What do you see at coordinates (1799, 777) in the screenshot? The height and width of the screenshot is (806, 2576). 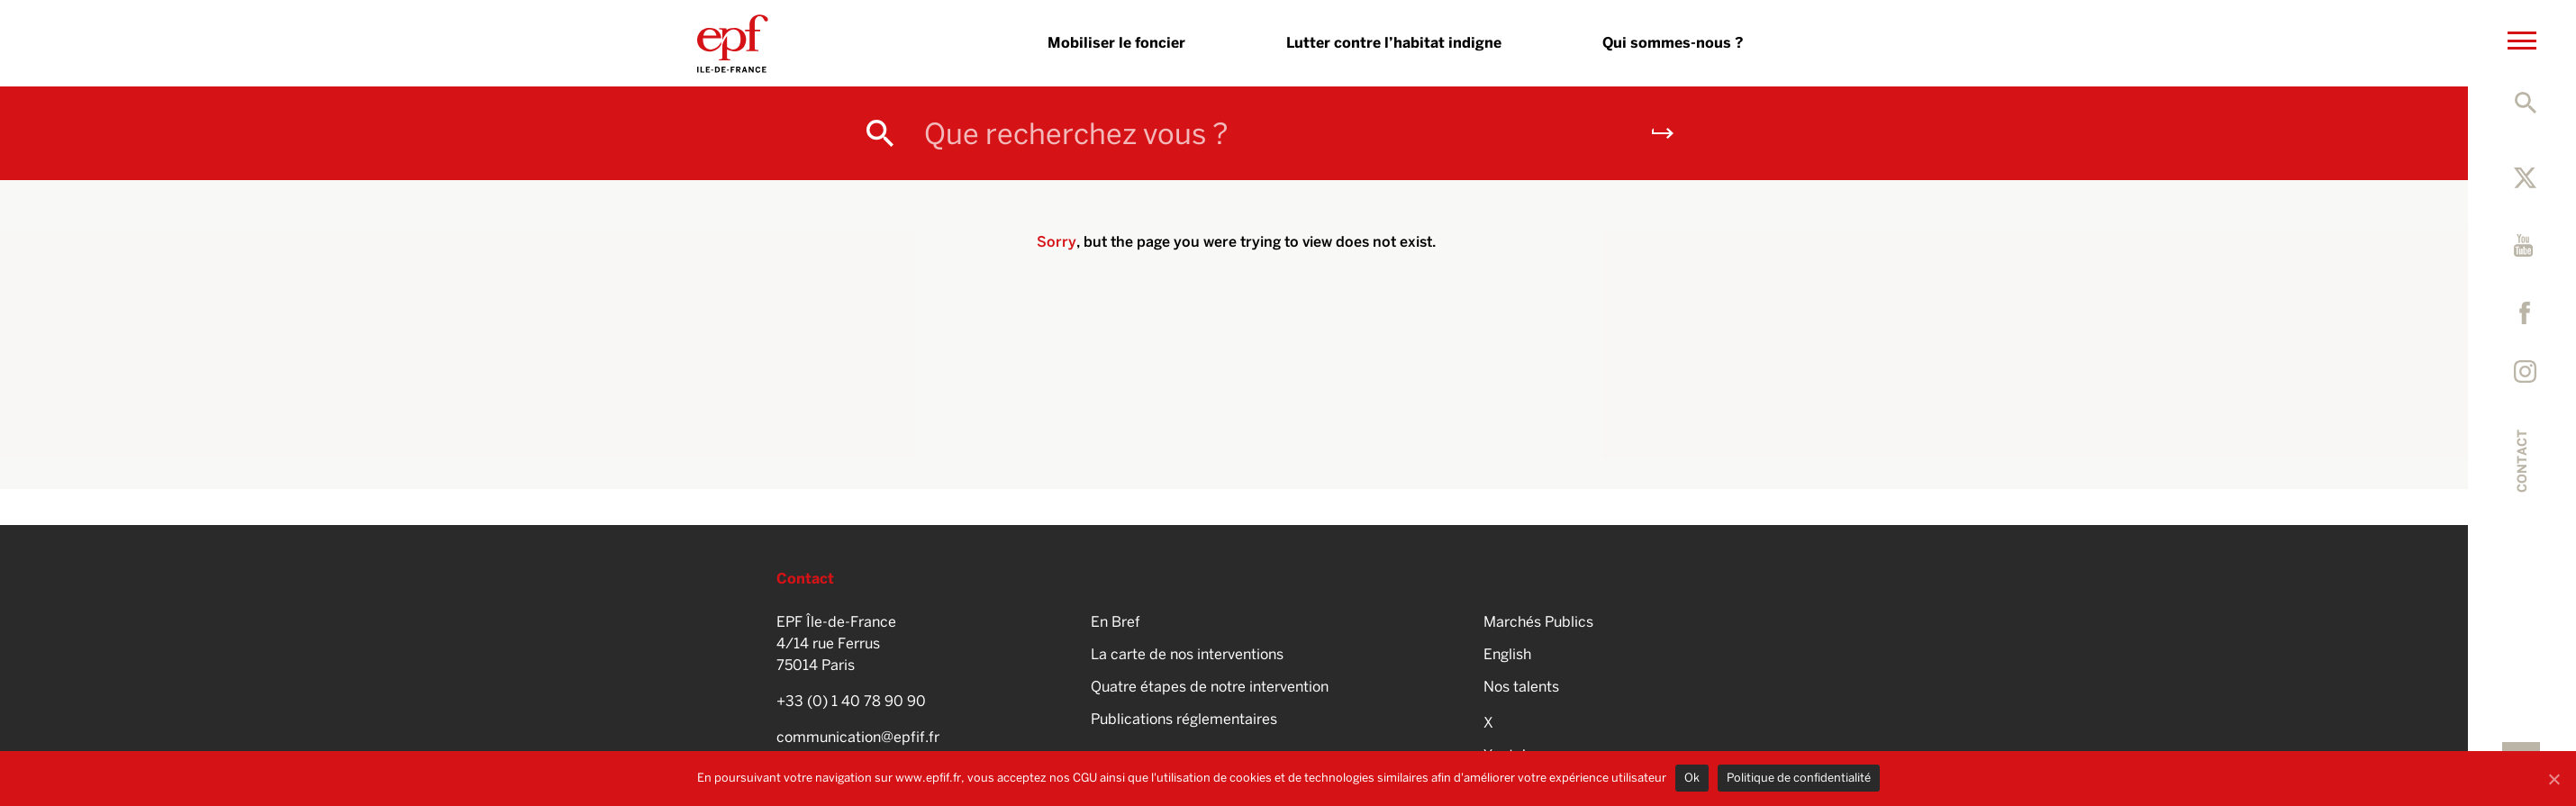 I see `Politique de confidentialité` at bounding box center [1799, 777].